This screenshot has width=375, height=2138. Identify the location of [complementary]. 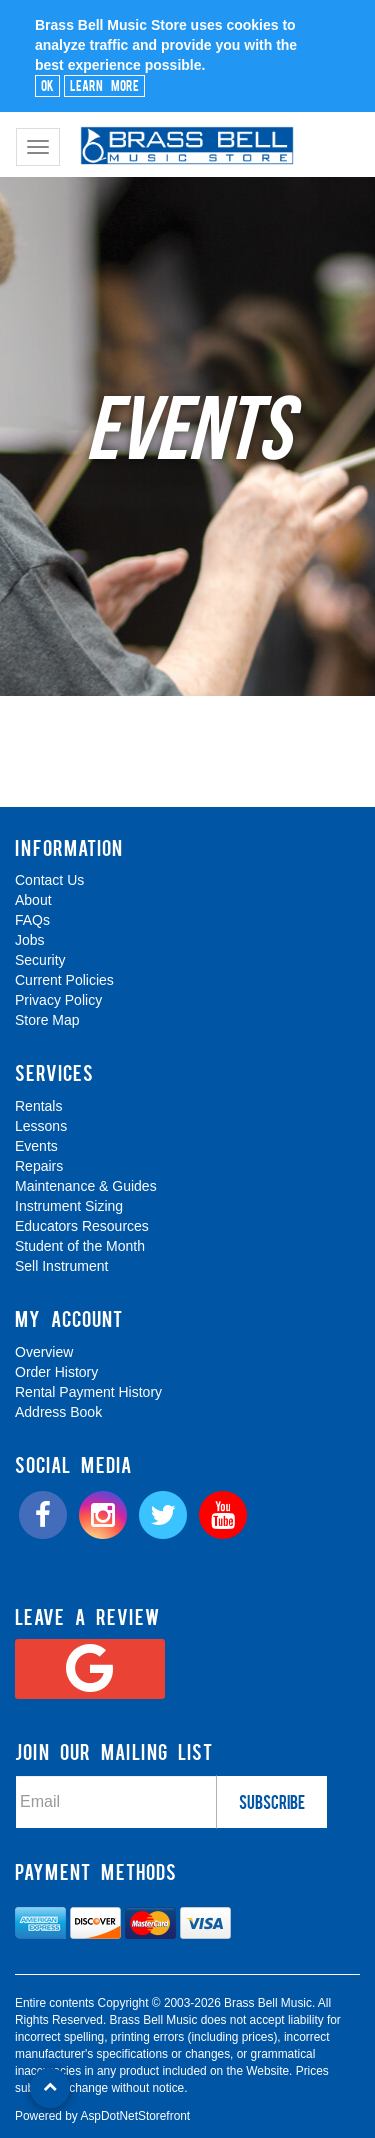
(230, 2028).